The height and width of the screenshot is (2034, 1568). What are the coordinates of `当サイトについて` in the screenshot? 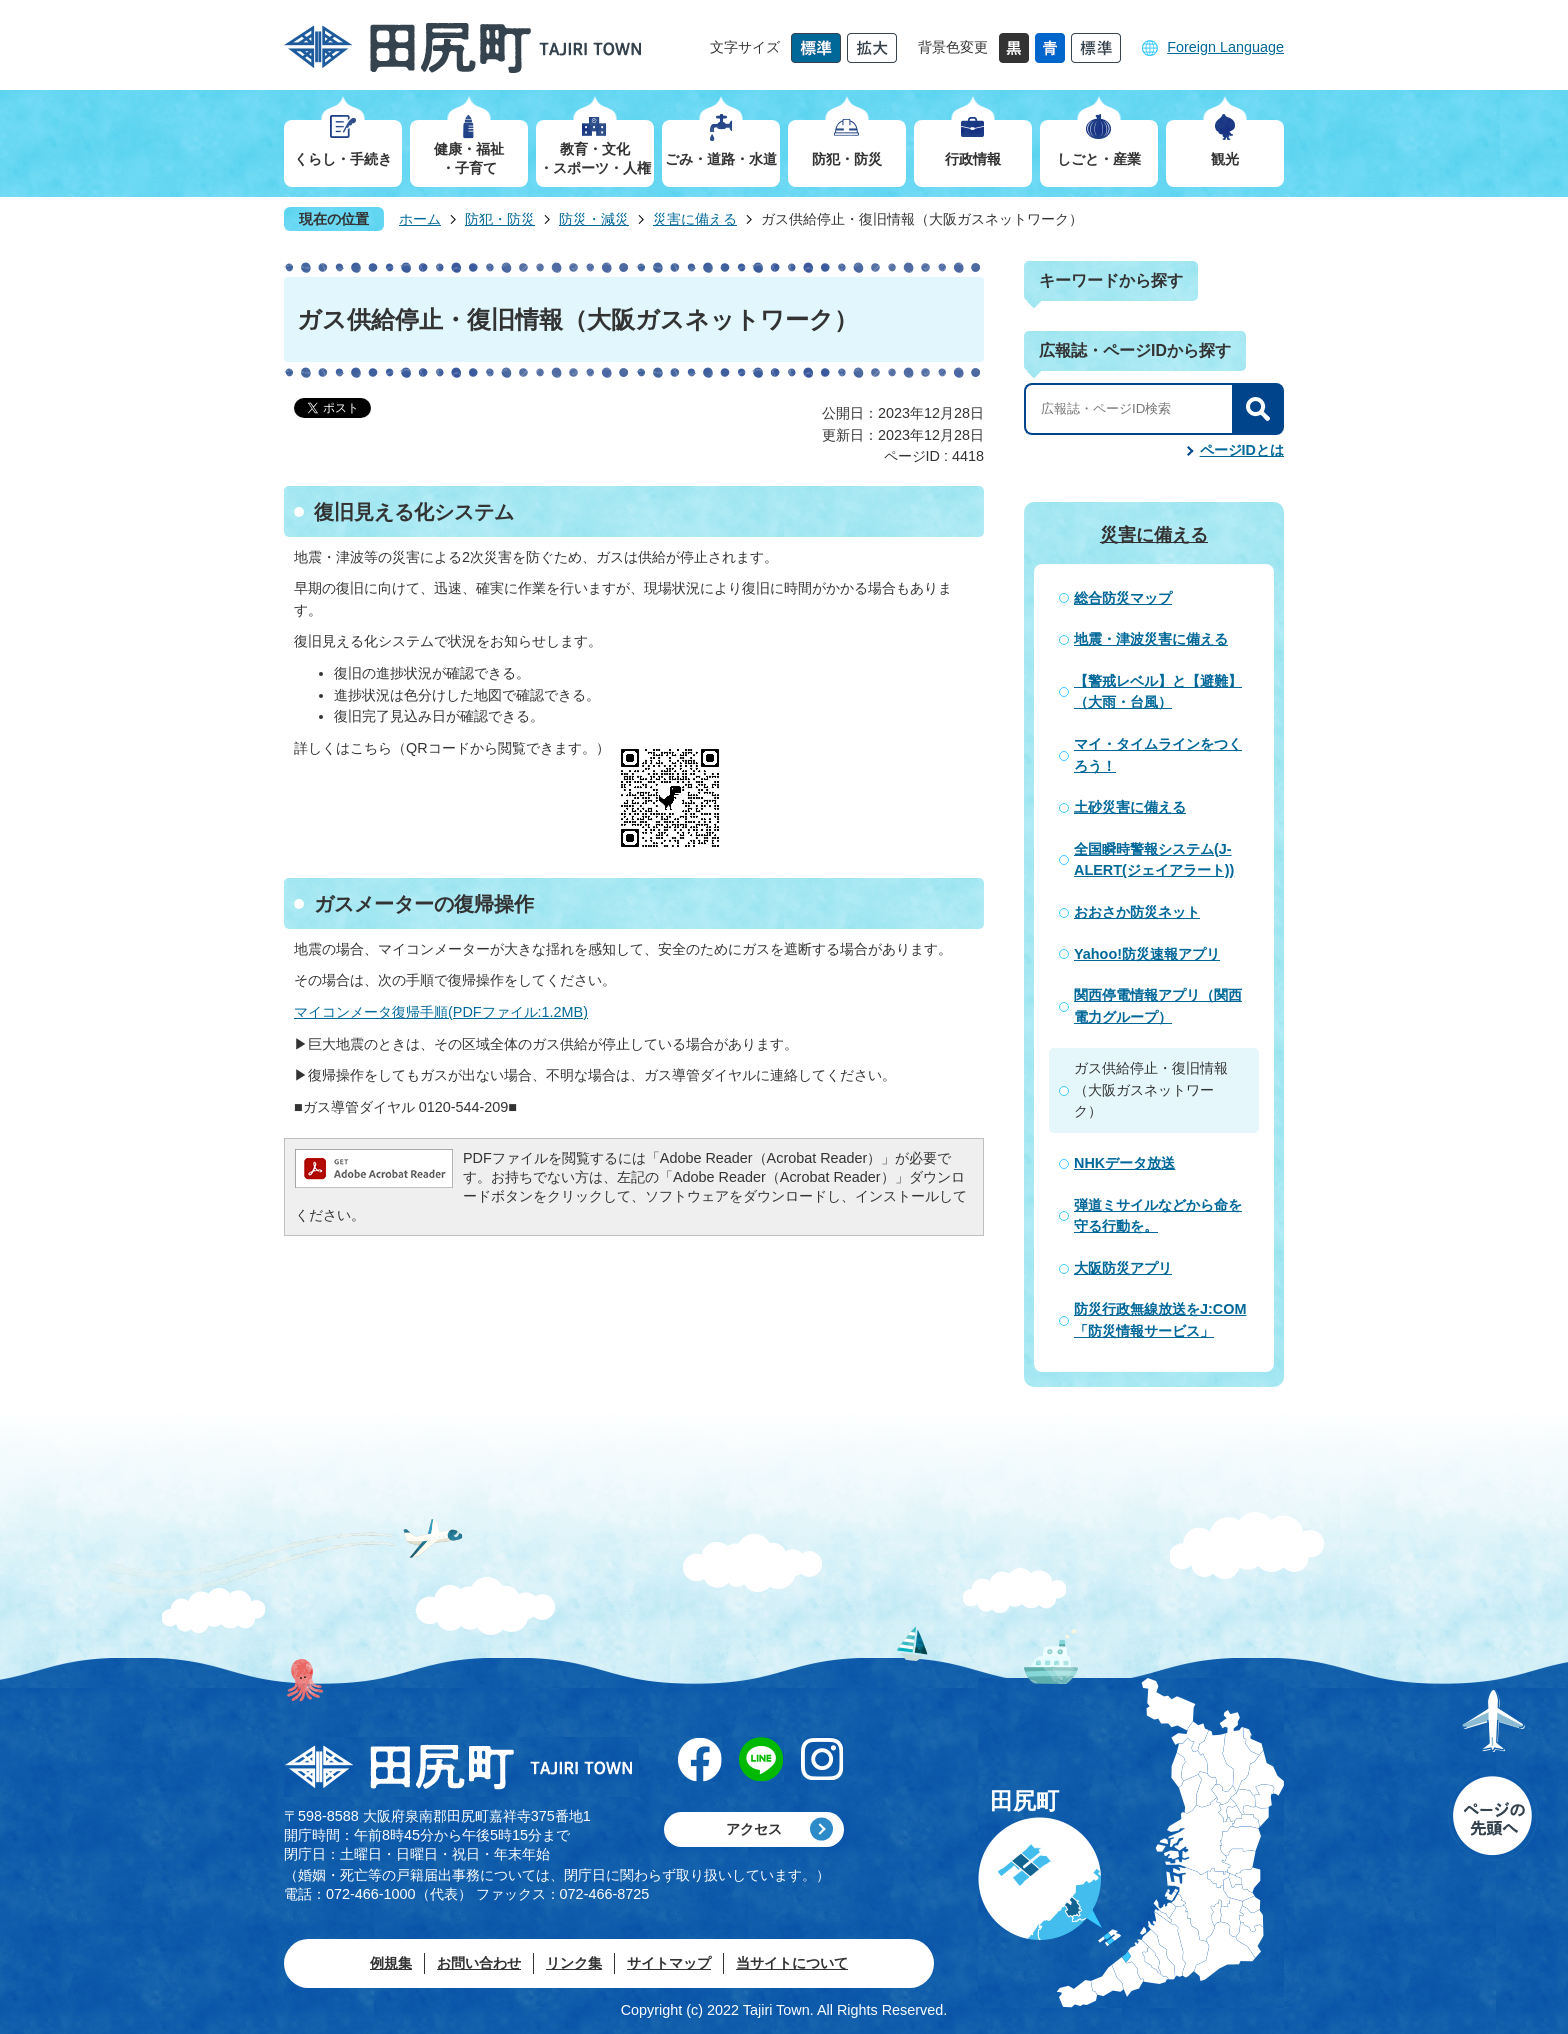 It's located at (792, 1963).